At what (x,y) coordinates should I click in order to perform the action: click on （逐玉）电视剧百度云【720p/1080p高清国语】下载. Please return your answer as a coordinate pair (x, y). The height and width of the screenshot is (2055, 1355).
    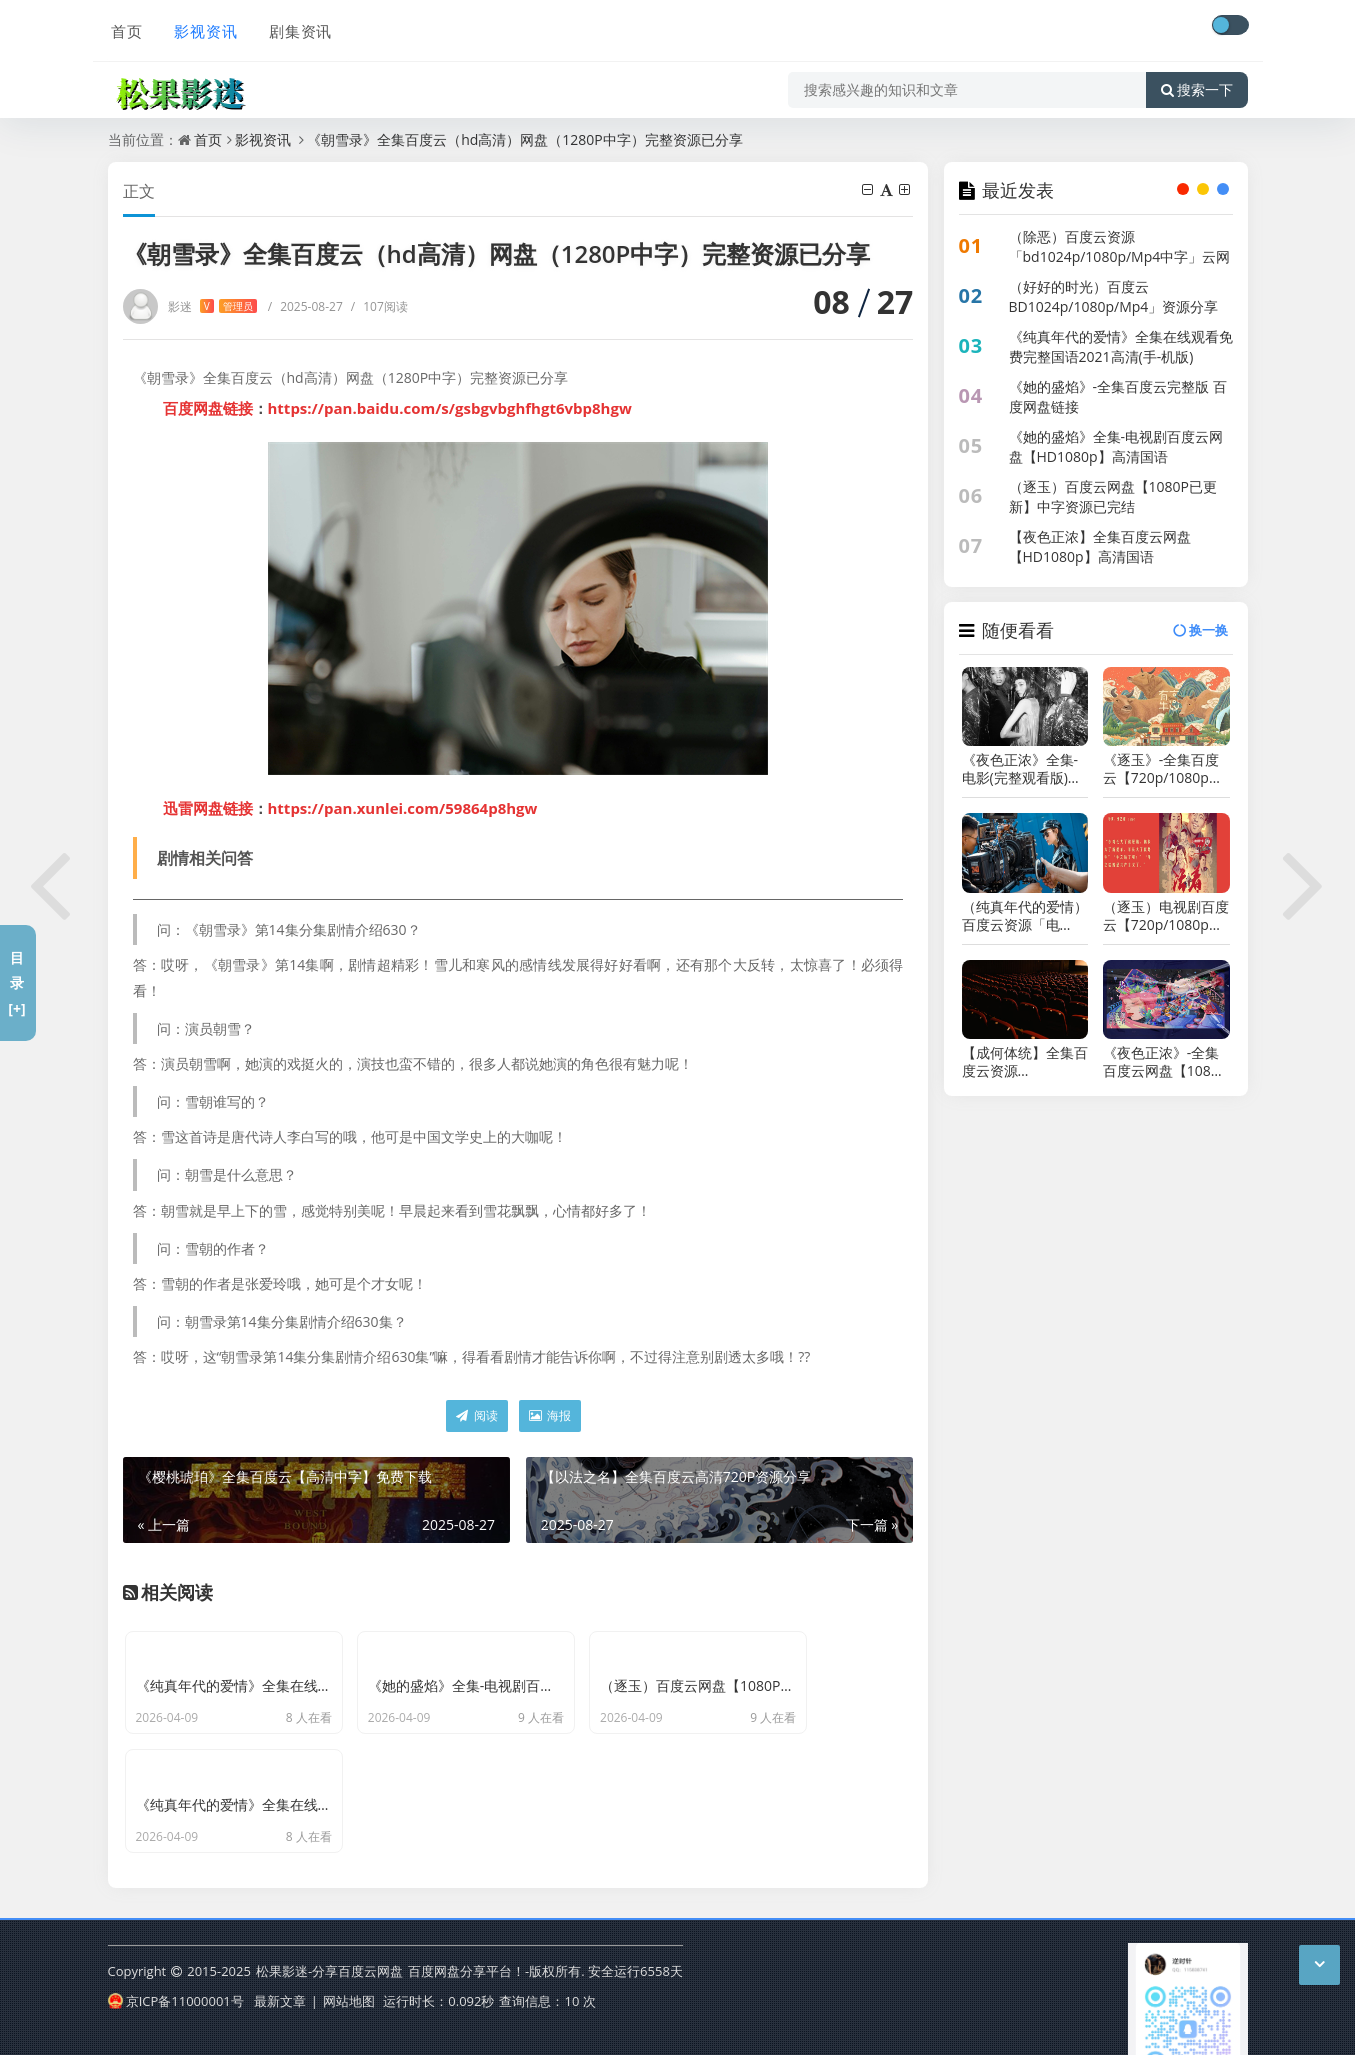
    Looking at the image, I should click on (1166, 916).